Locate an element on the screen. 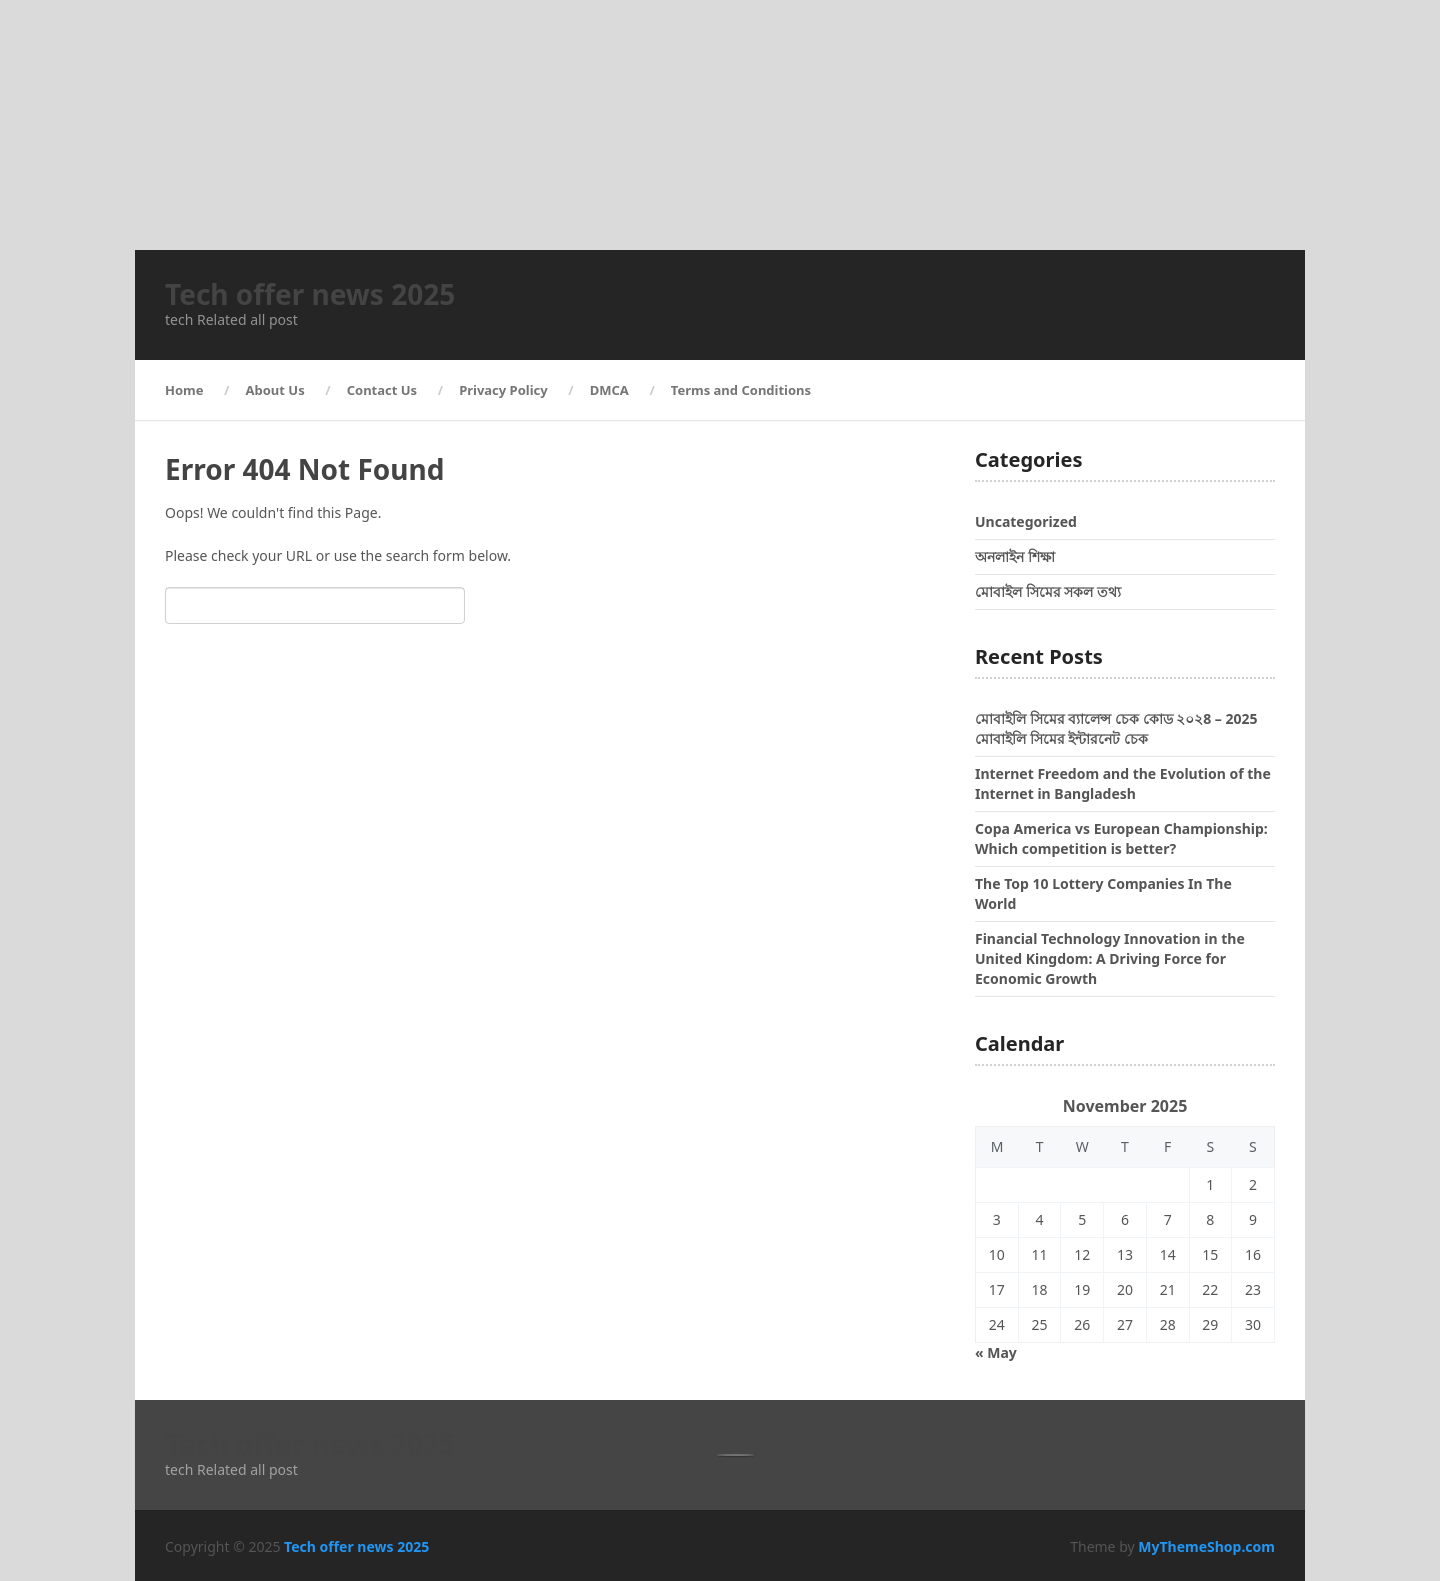 This screenshot has width=1440, height=1581. Internet Freedom and the Evolution of the Internet in Bangladesh is located at coordinates (1123, 783).